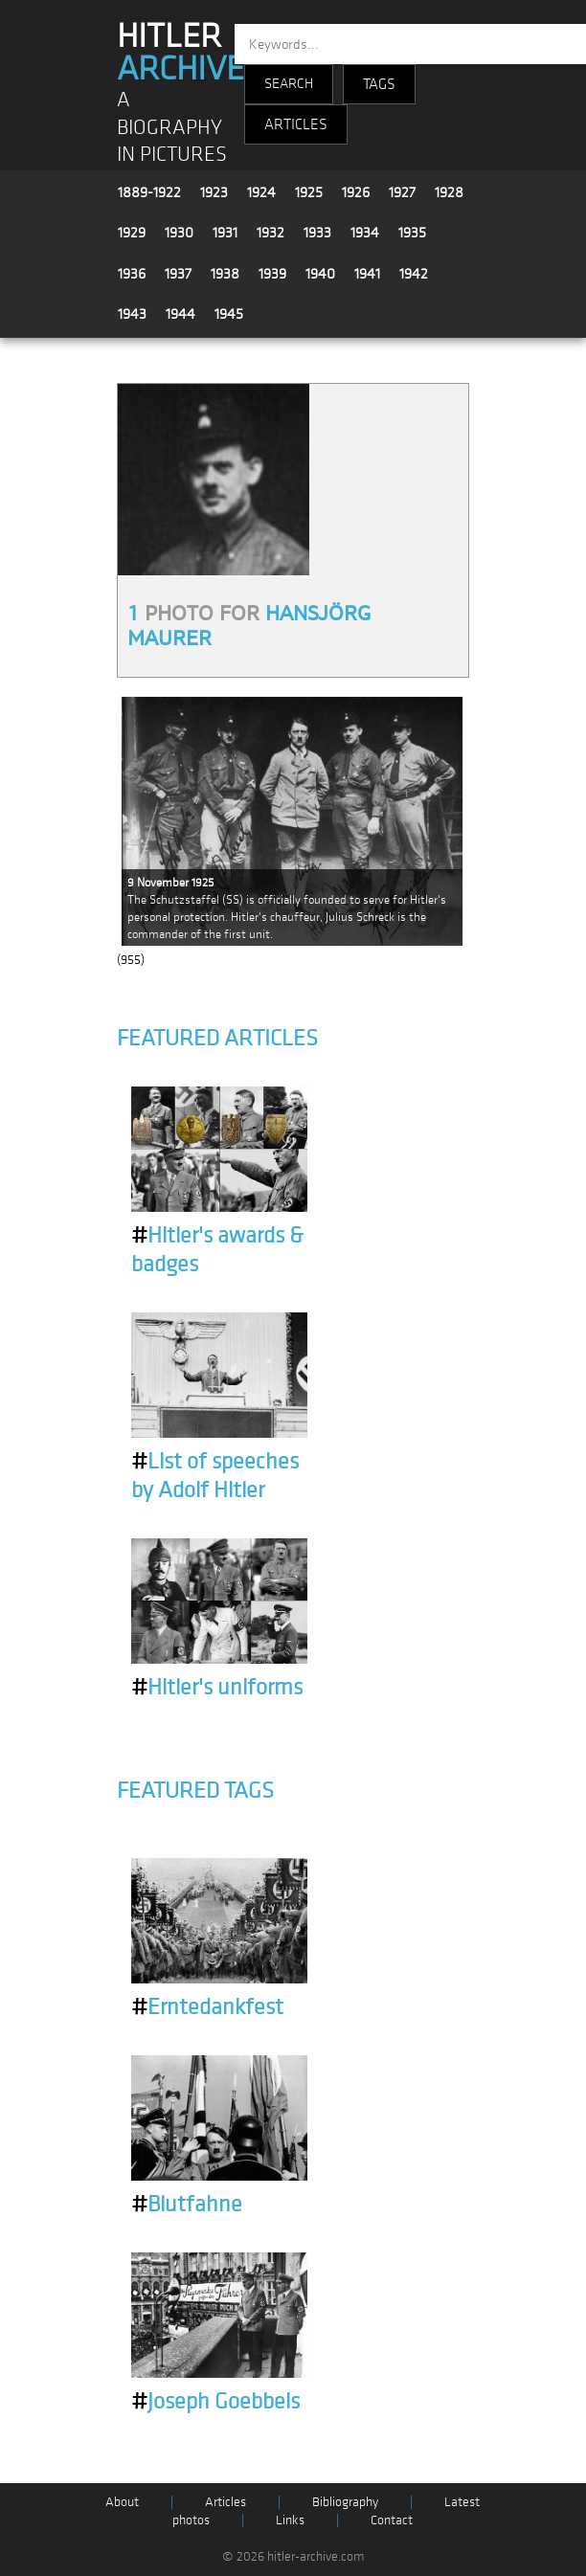 The image size is (586, 2576). Describe the element at coordinates (122, 2502) in the screenshot. I see `About` at that location.